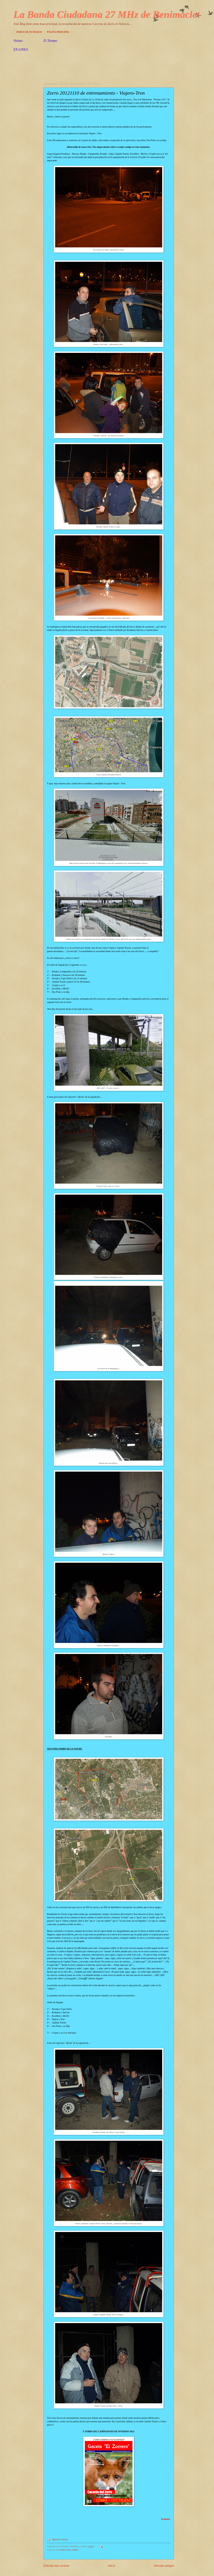  What do you see at coordinates (60, 2539) in the screenshot?
I see `Imprimir artículo` at bounding box center [60, 2539].